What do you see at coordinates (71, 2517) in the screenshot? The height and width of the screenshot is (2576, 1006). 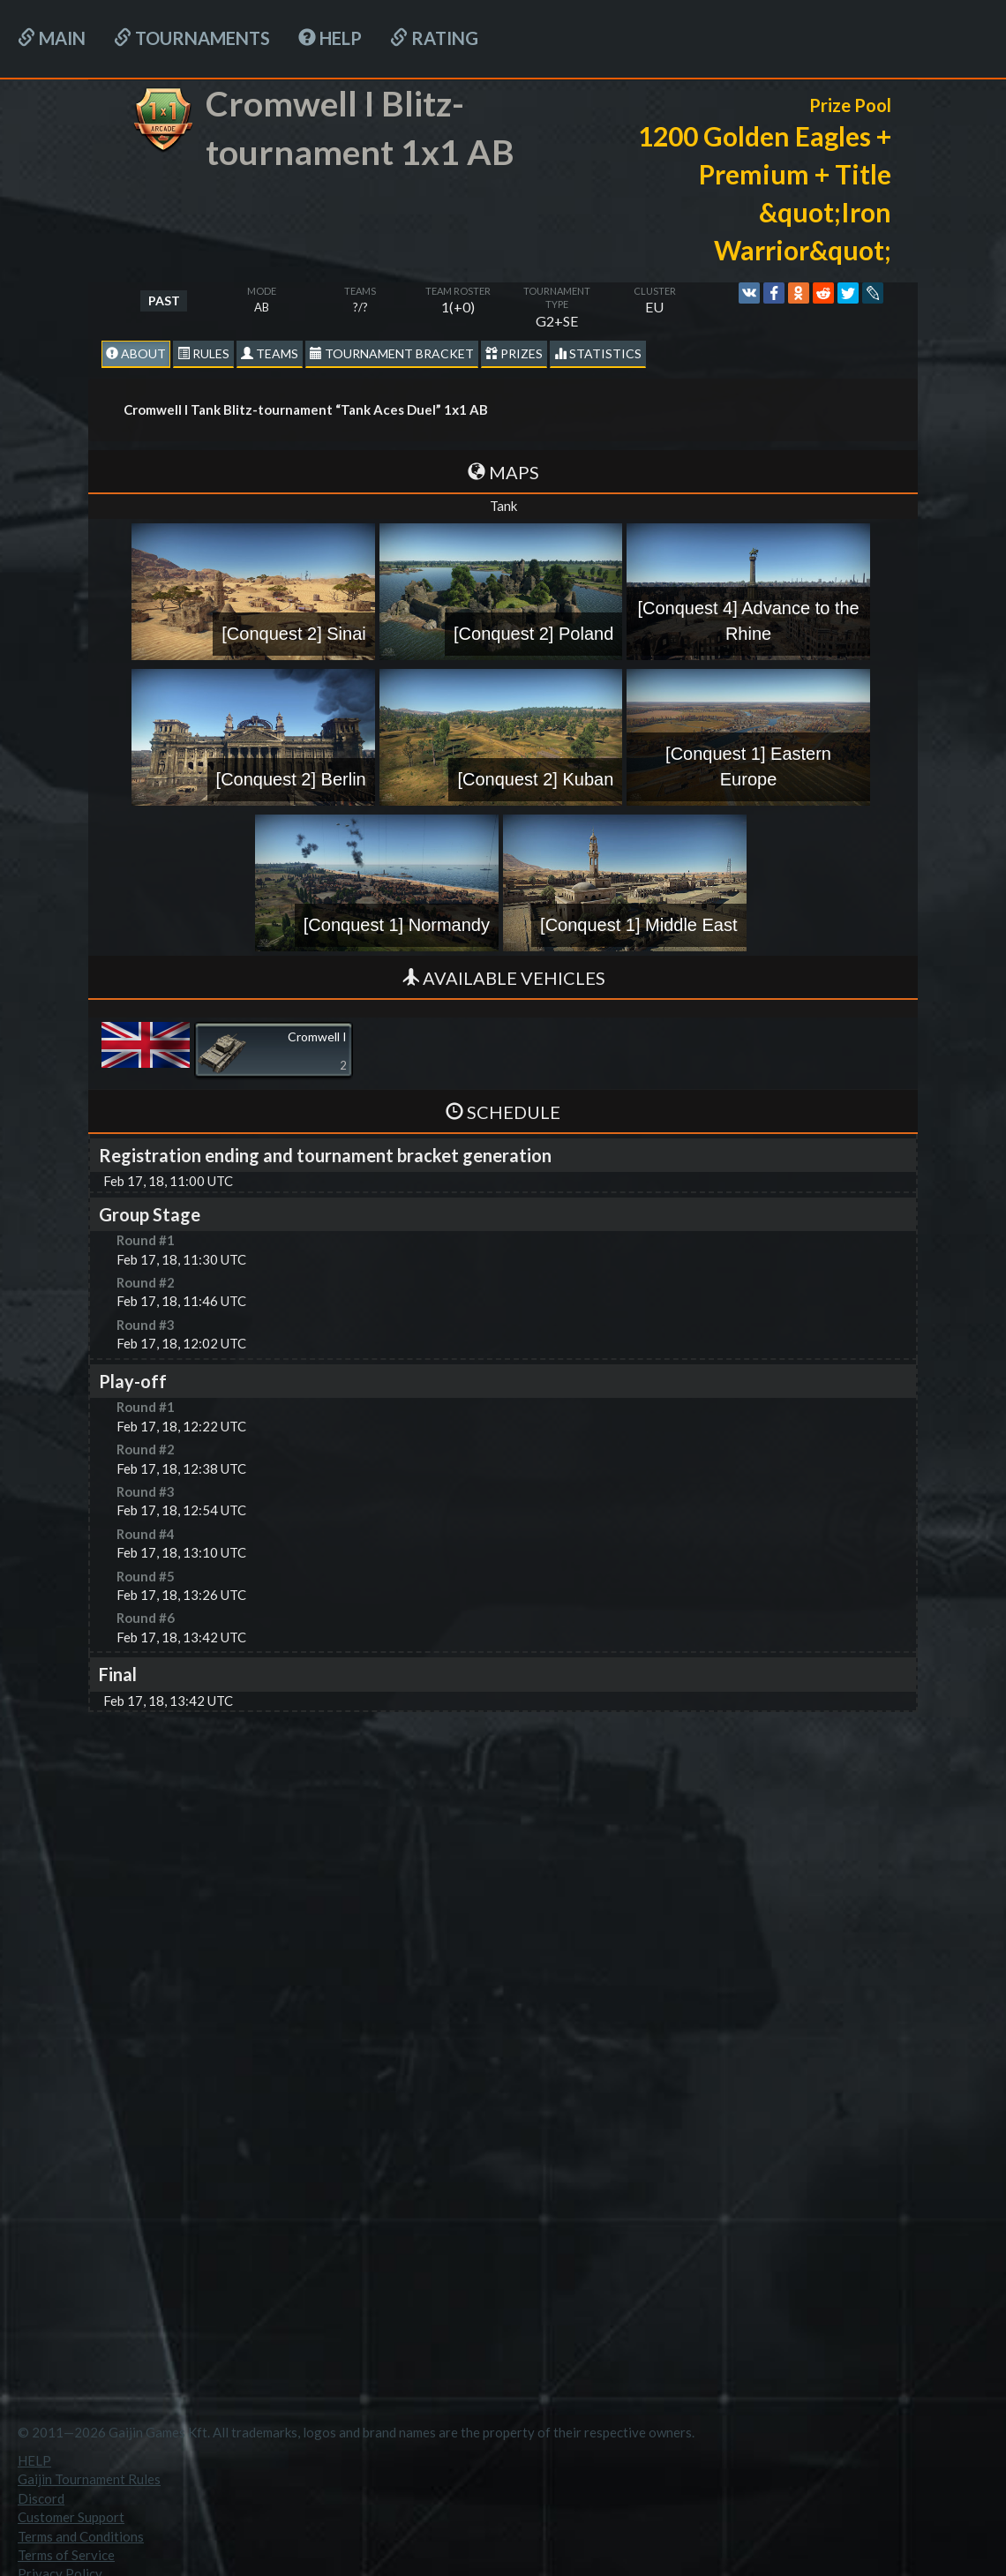 I see `Customer Support` at bounding box center [71, 2517].